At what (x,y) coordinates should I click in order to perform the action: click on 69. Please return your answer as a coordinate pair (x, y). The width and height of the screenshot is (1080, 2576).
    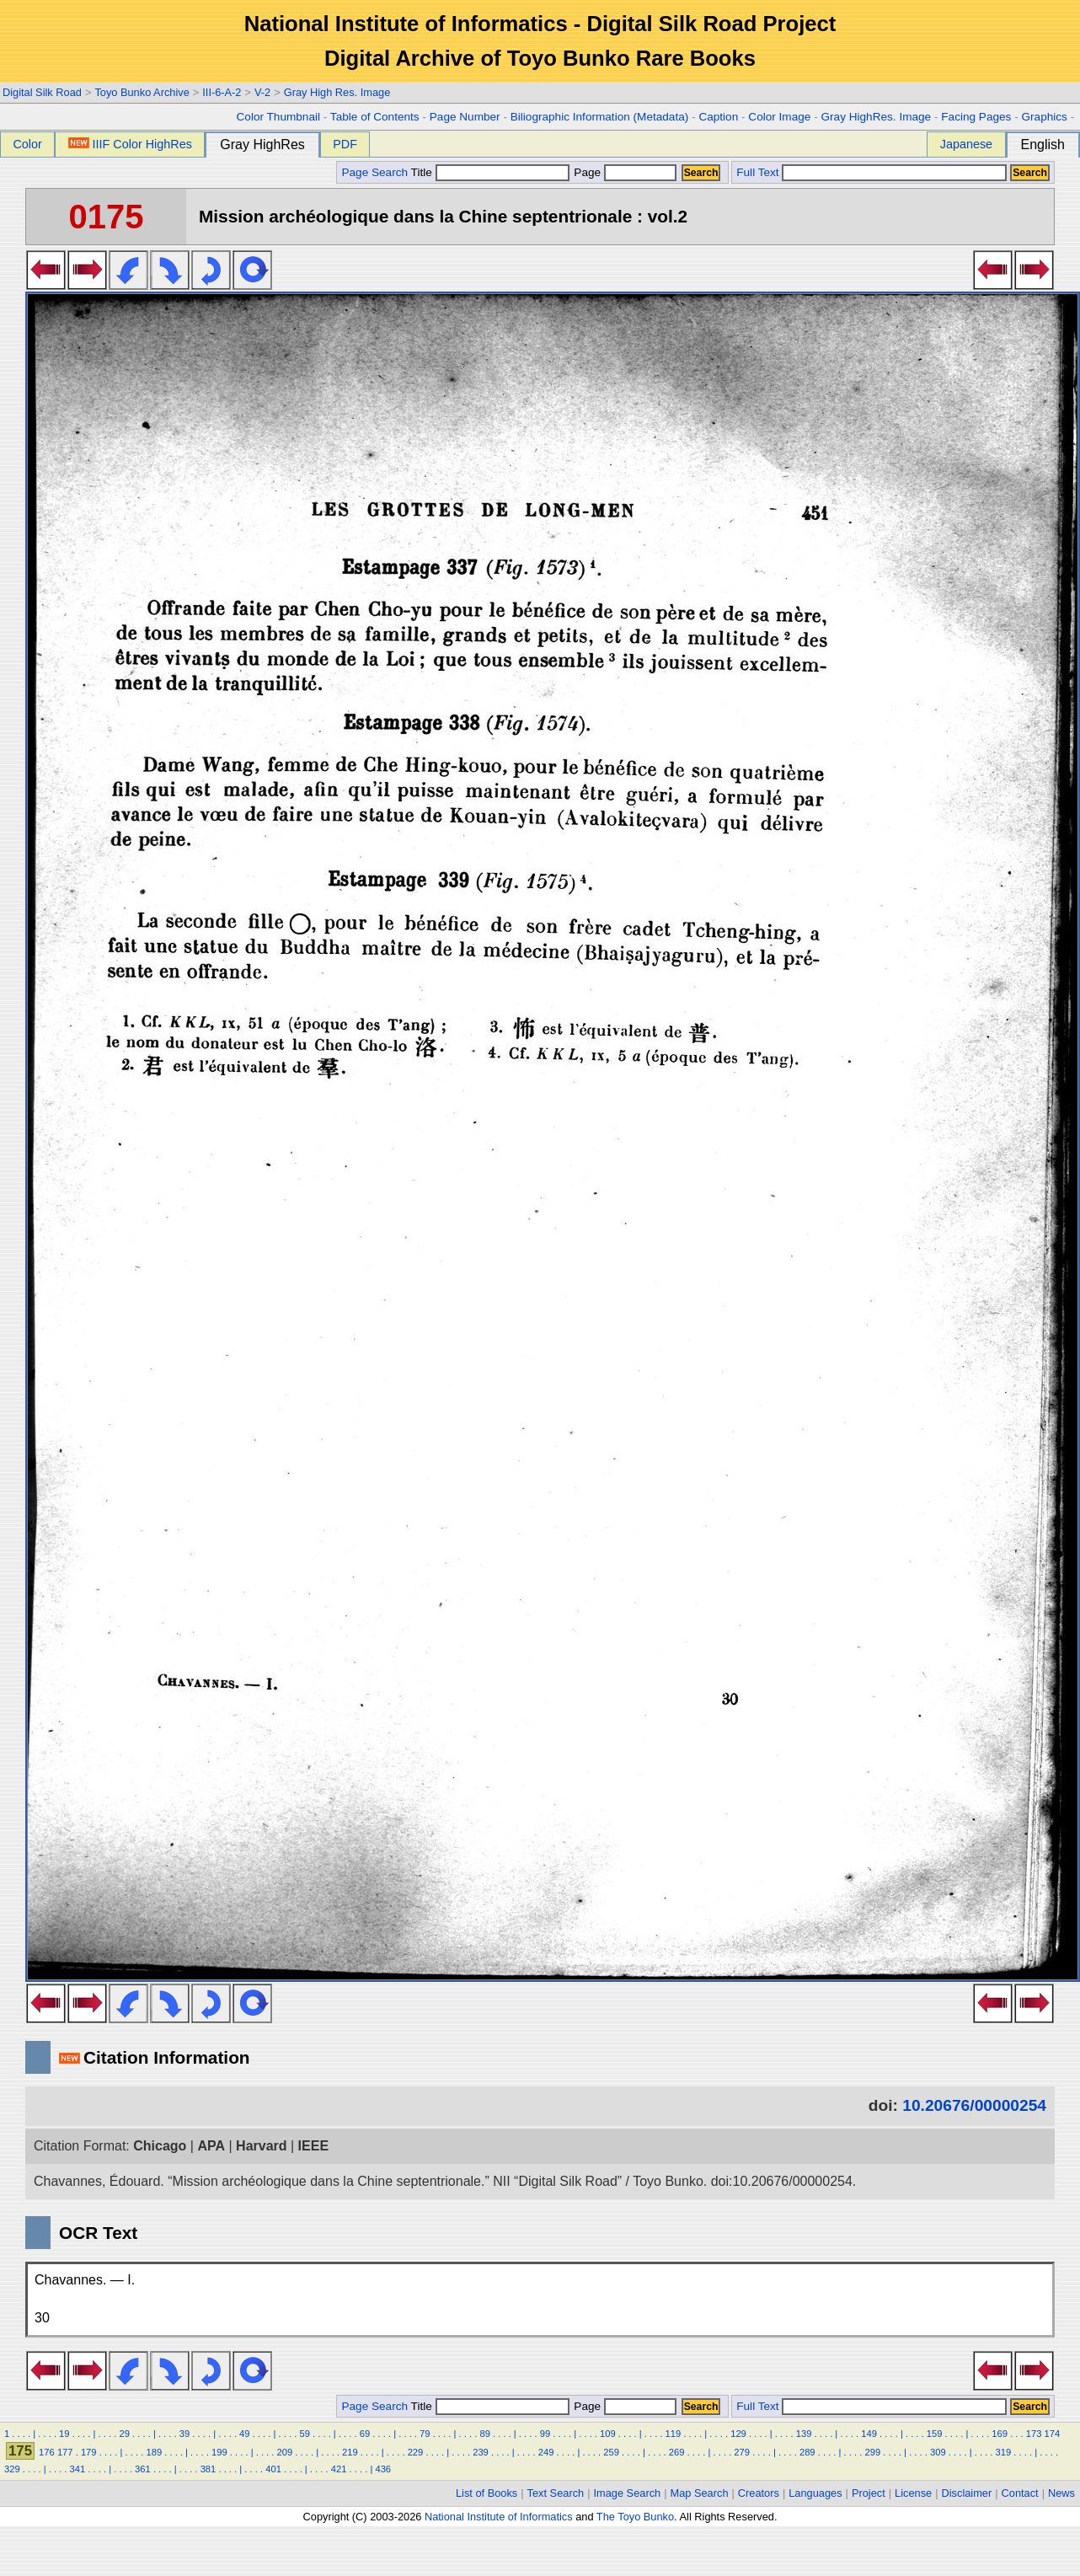
    Looking at the image, I should click on (365, 2434).